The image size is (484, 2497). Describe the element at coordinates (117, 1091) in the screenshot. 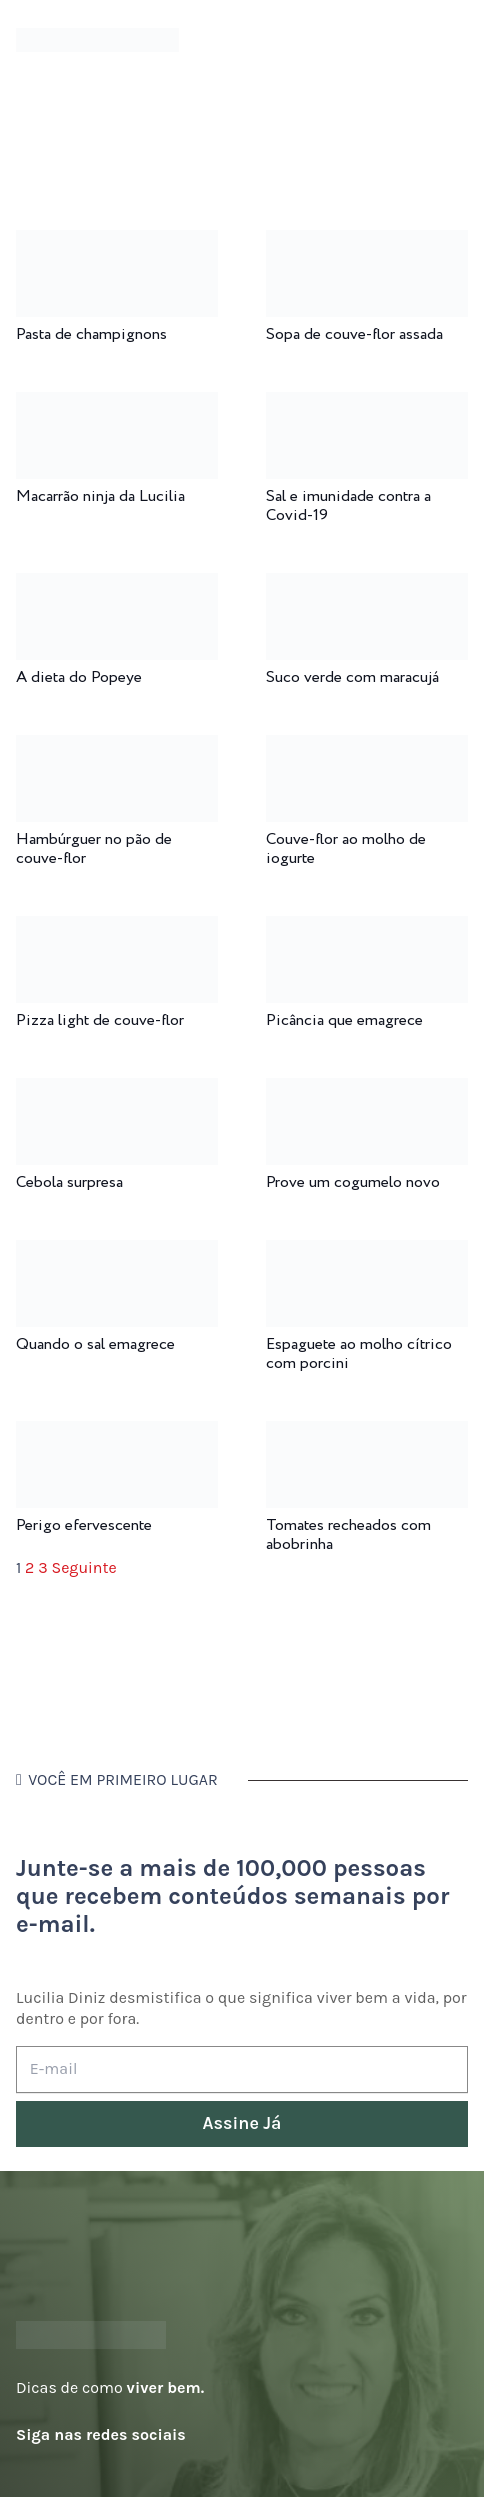

I see `[Cebola surpresa]` at that location.